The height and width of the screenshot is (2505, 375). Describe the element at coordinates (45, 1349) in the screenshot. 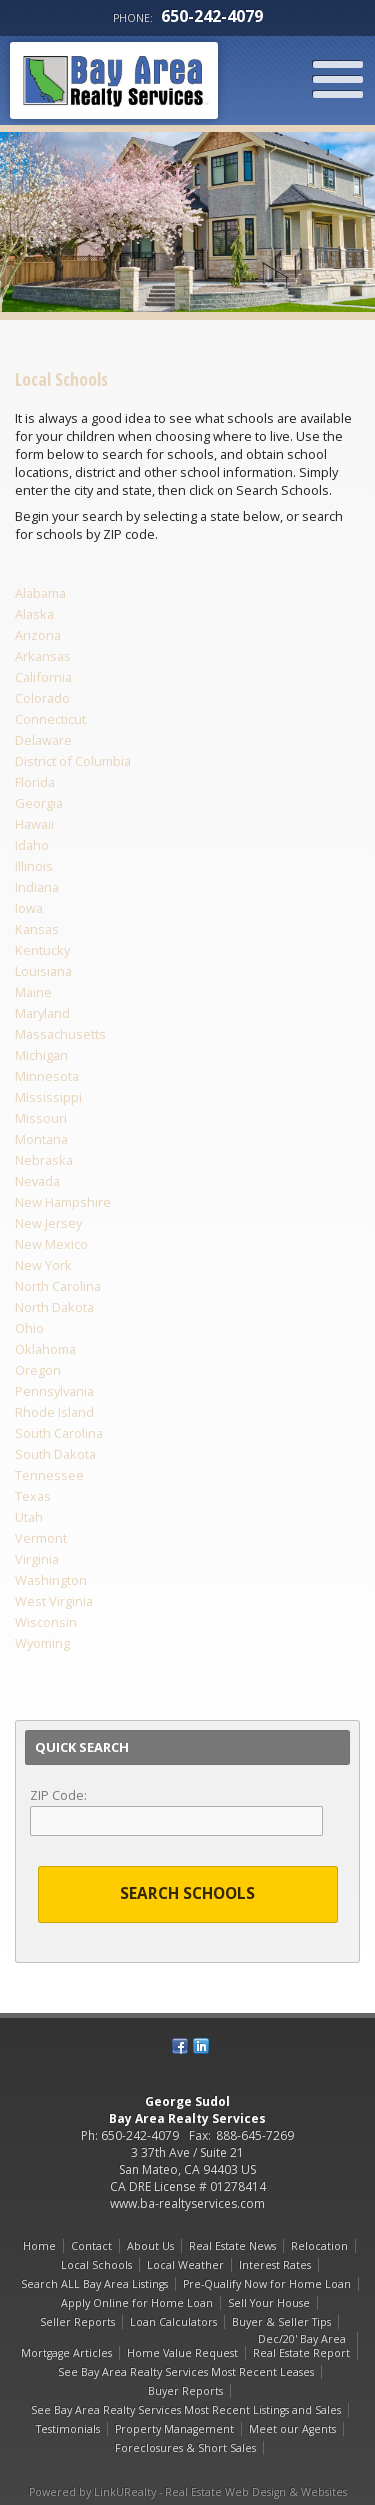

I see `Oklahoma` at that location.